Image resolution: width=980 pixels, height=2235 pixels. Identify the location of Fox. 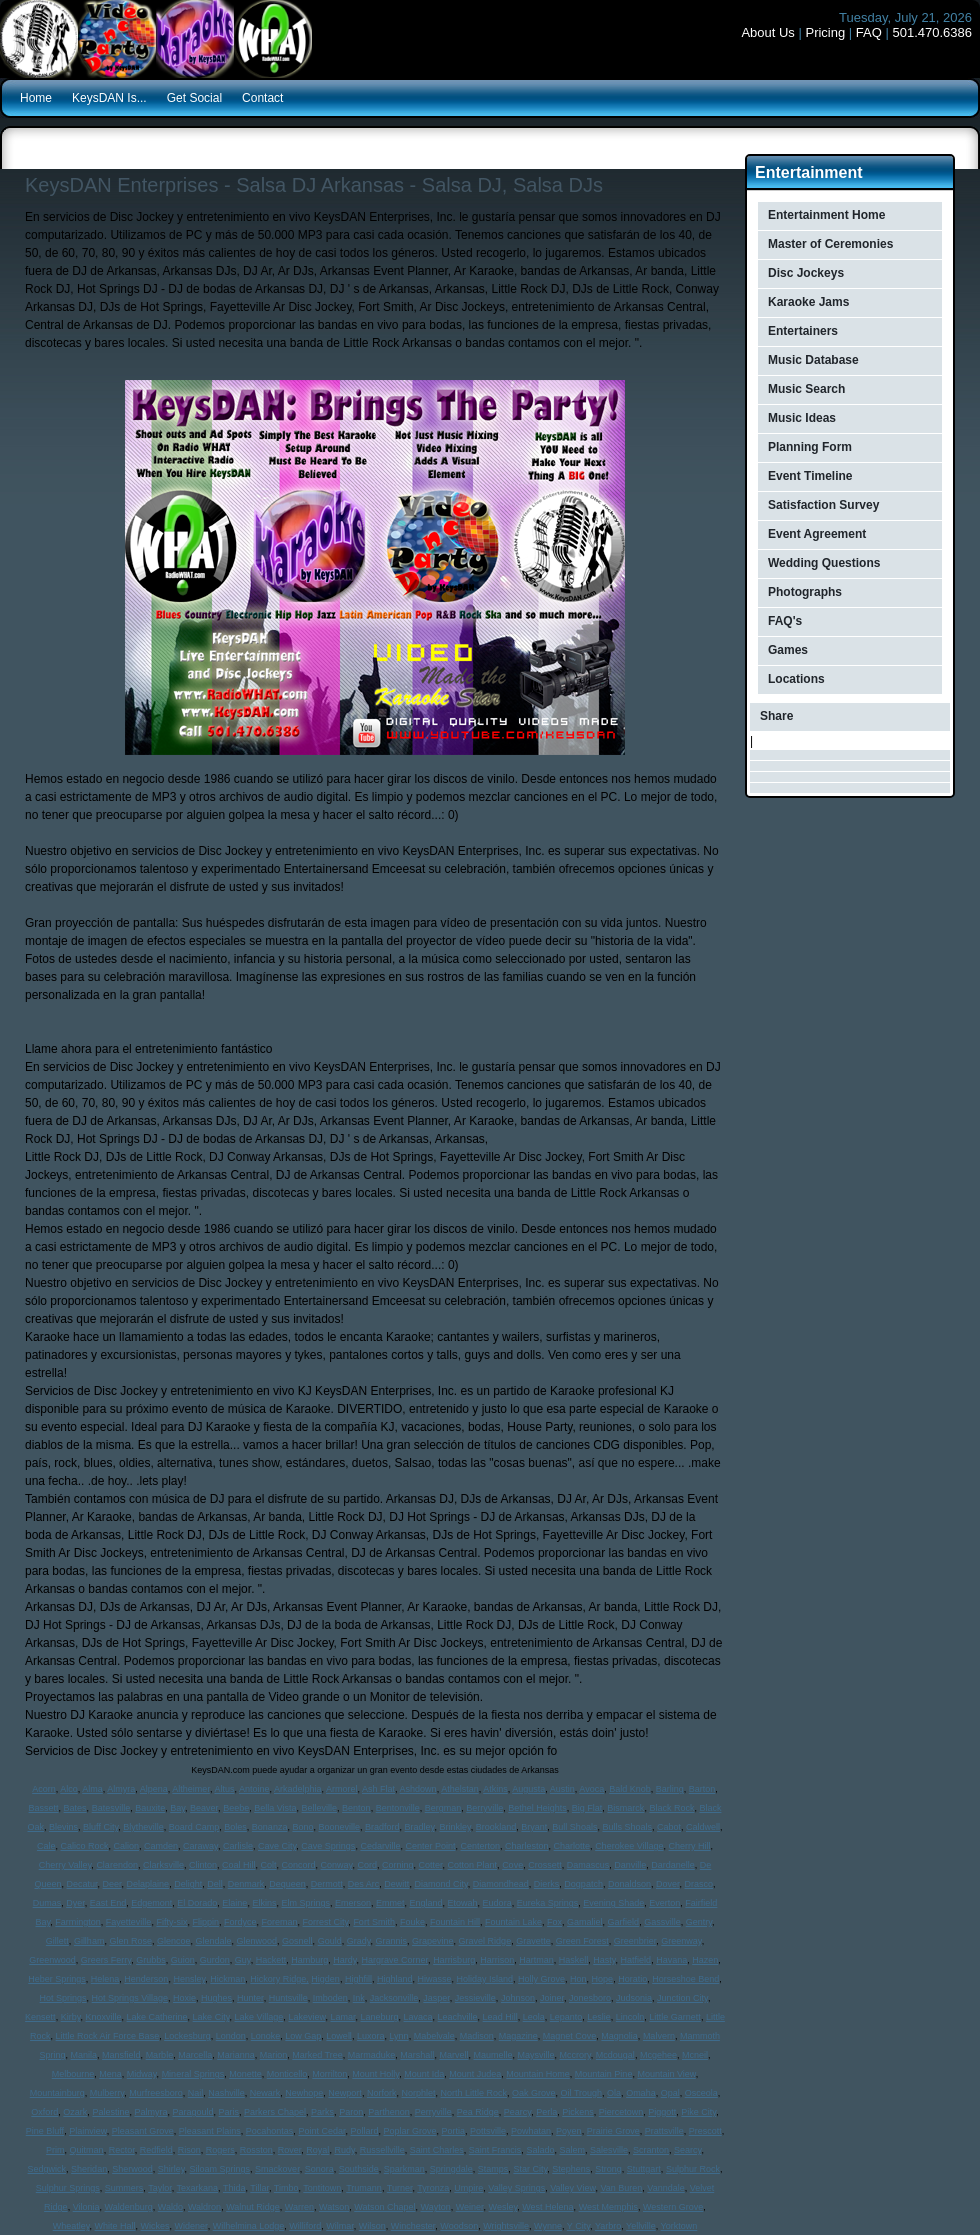
(554, 1922).